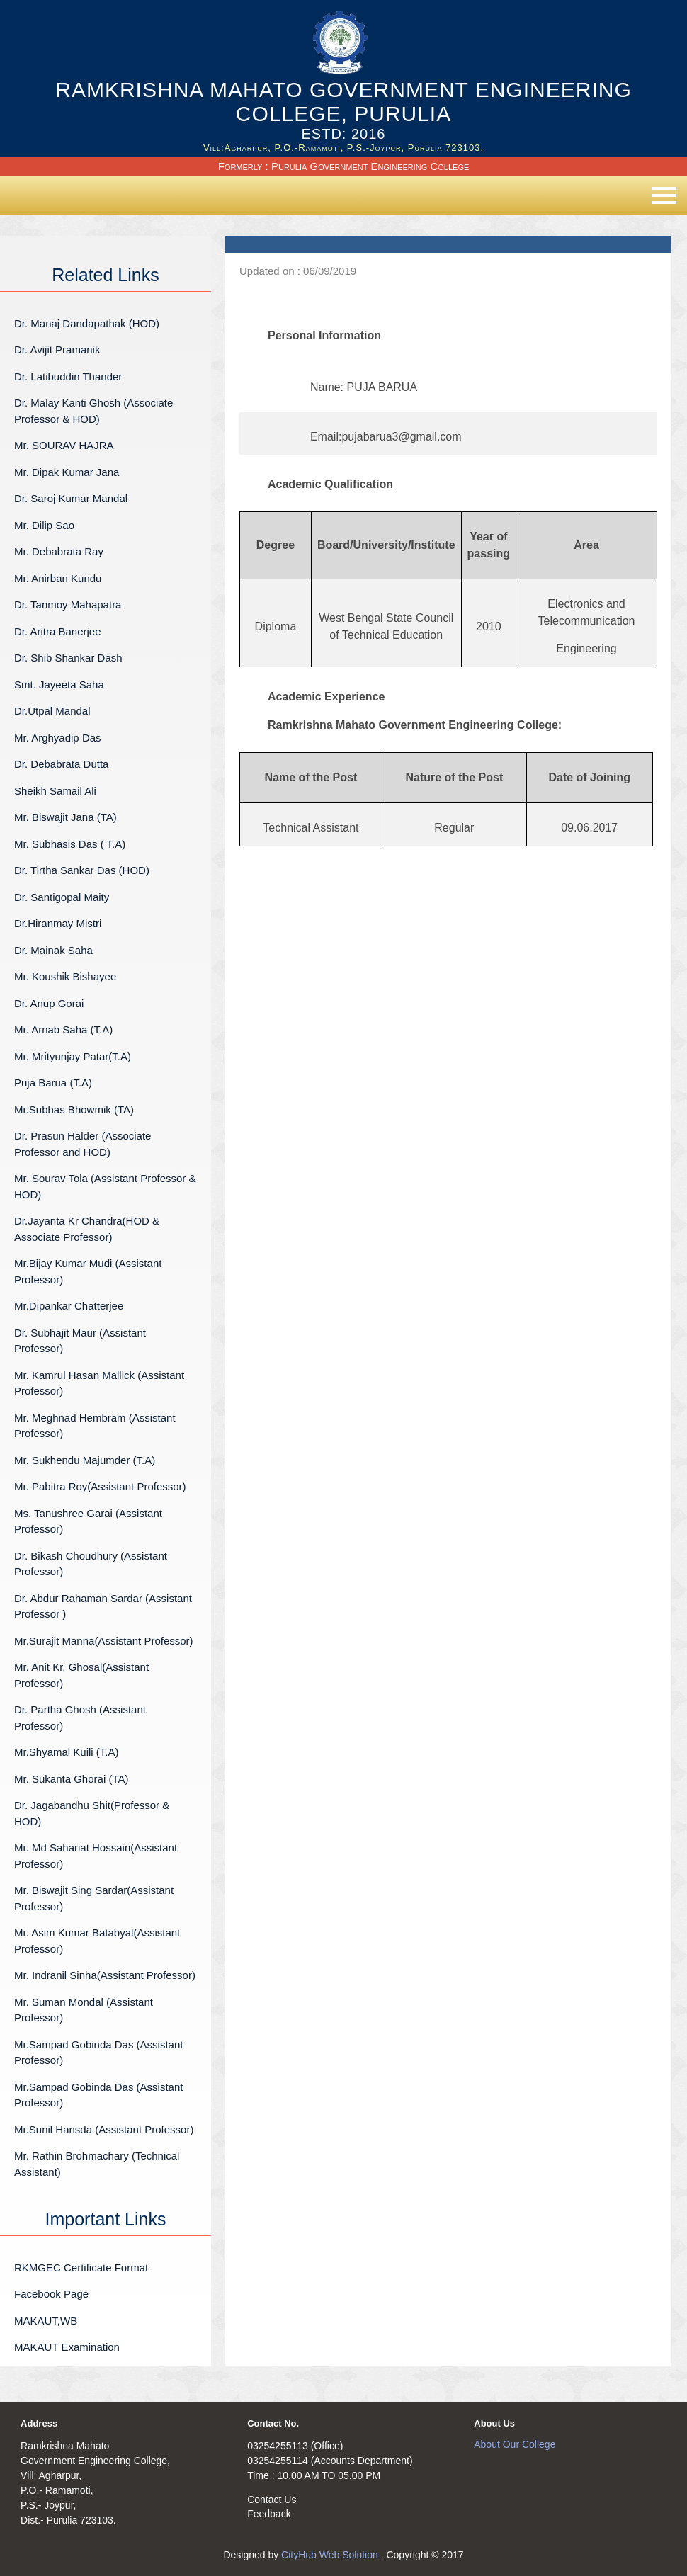 The image size is (687, 2576). What do you see at coordinates (67, 604) in the screenshot?
I see `Dr. Tanmoy Mahapatra` at bounding box center [67, 604].